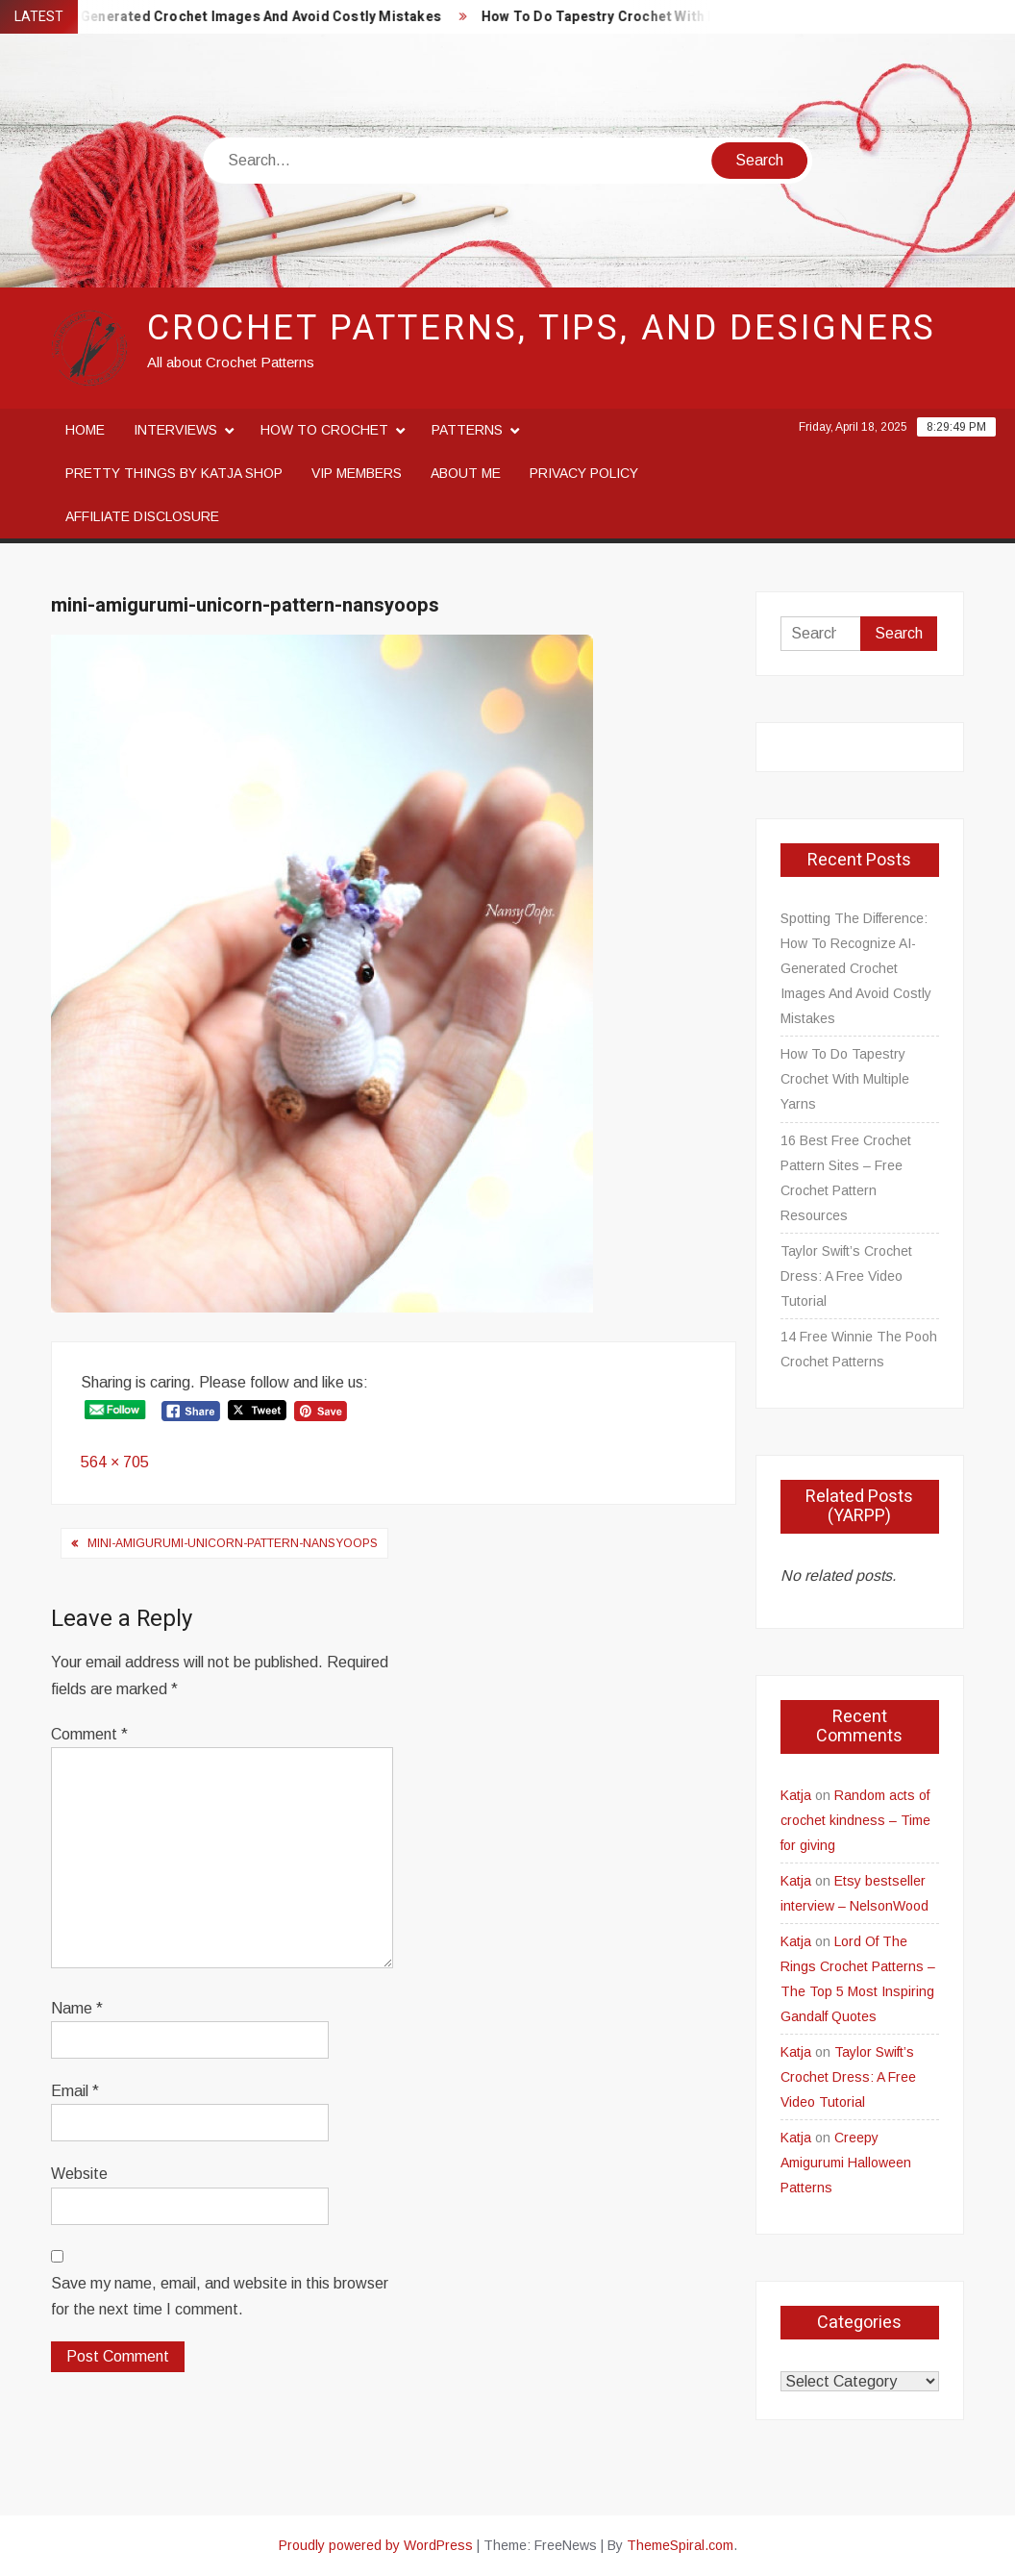 This screenshot has width=1015, height=2576. What do you see at coordinates (219, 2296) in the screenshot?
I see `Save my name, email, and website in this browser for the next time I comment.` at bounding box center [219, 2296].